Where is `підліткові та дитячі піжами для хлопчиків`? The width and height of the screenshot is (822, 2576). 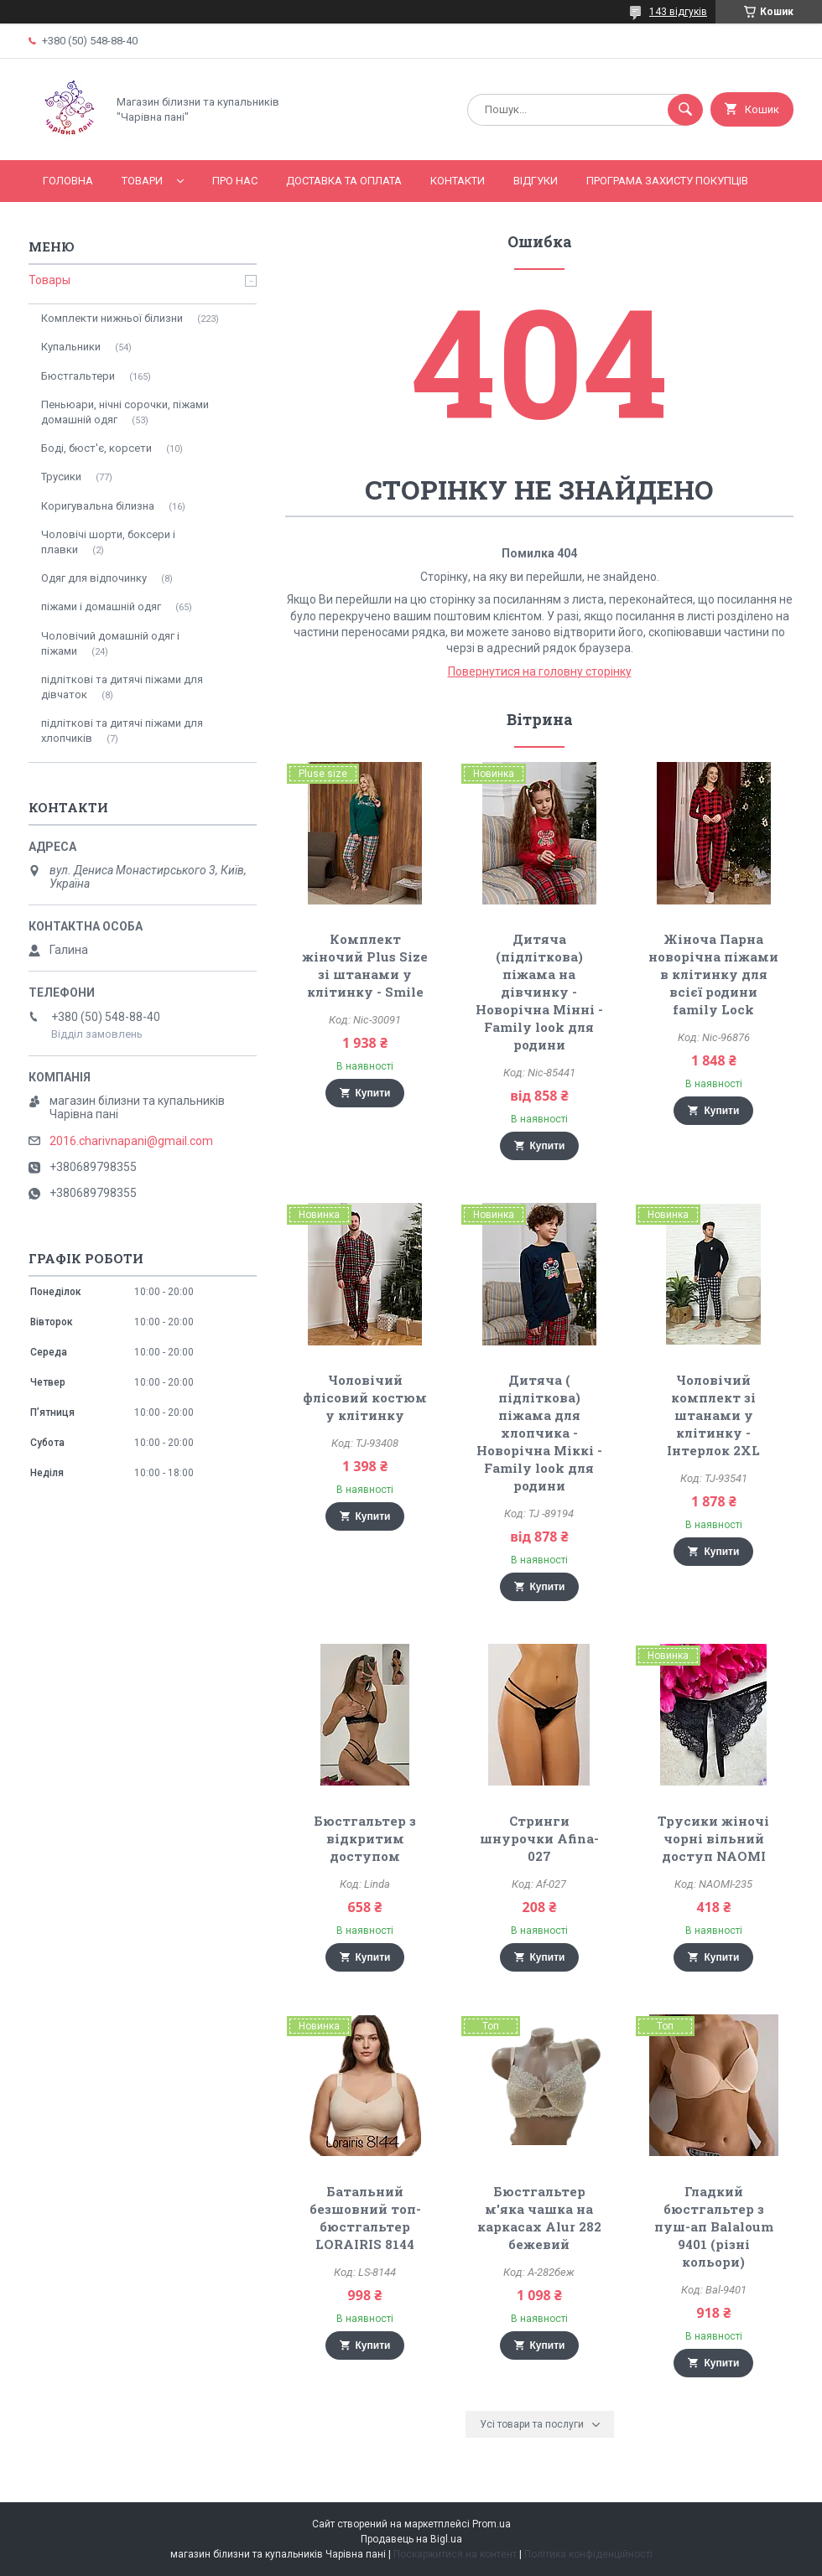 підліткові та дитячі піжами для хлопчиків is located at coordinates (122, 730).